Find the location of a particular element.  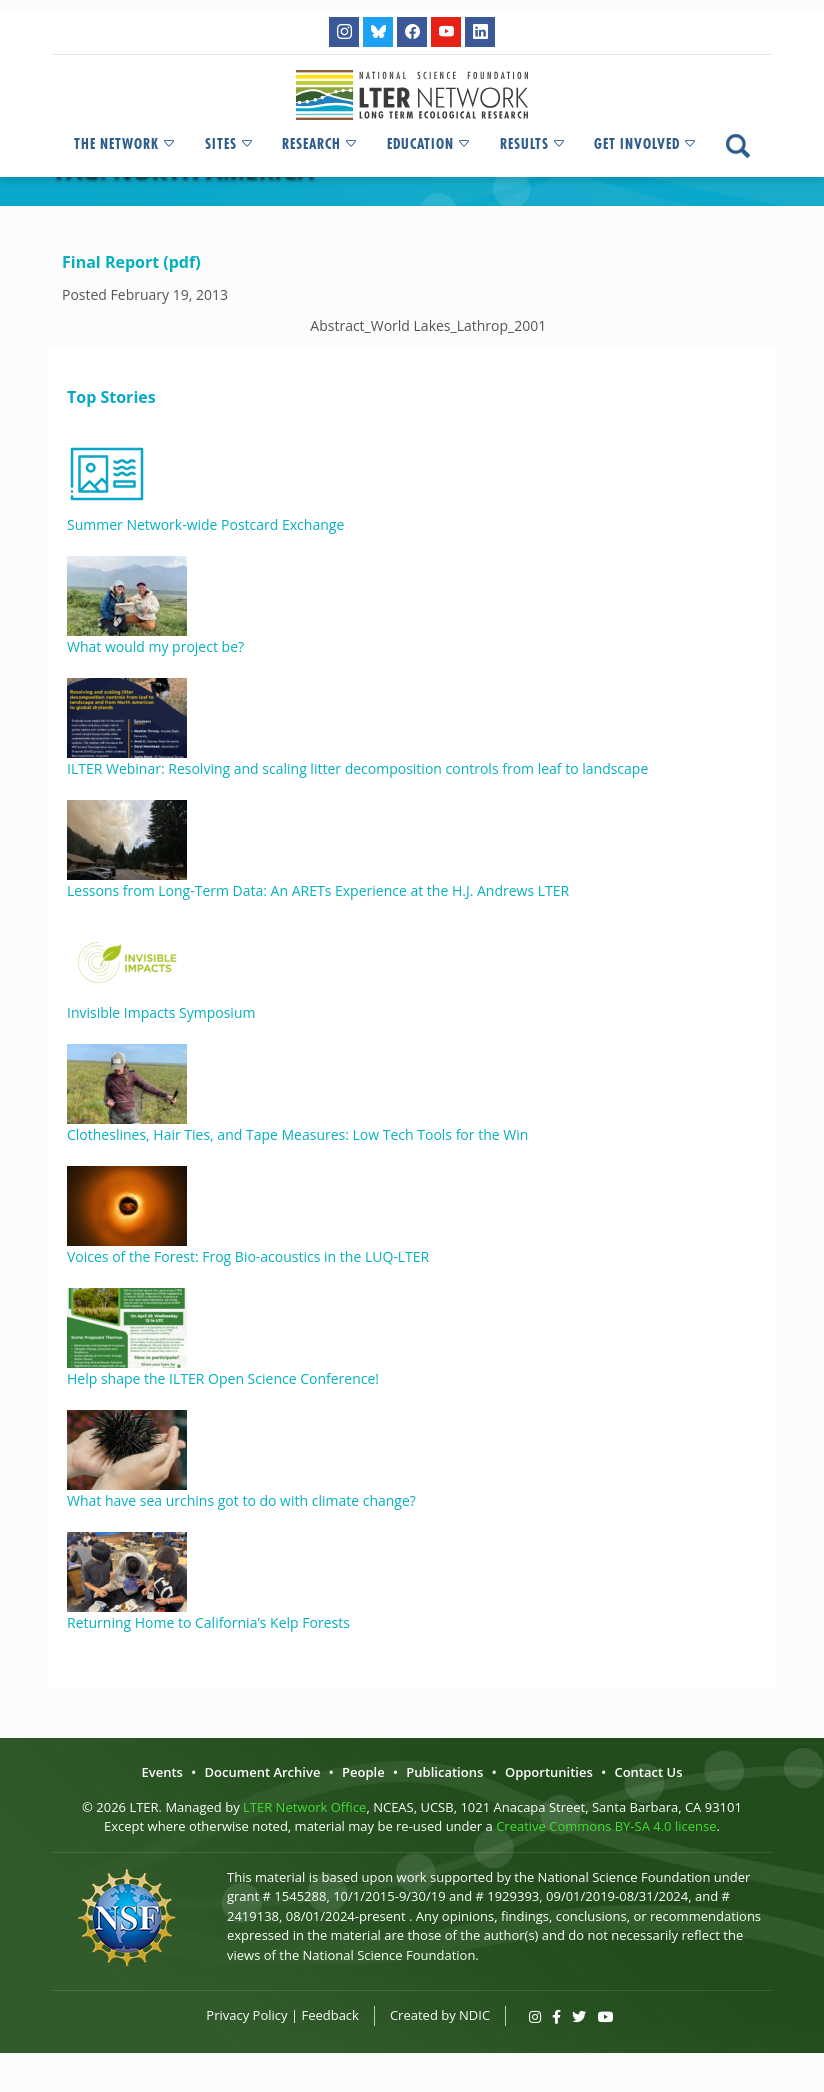

The Network is located at coordinates (125, 144).